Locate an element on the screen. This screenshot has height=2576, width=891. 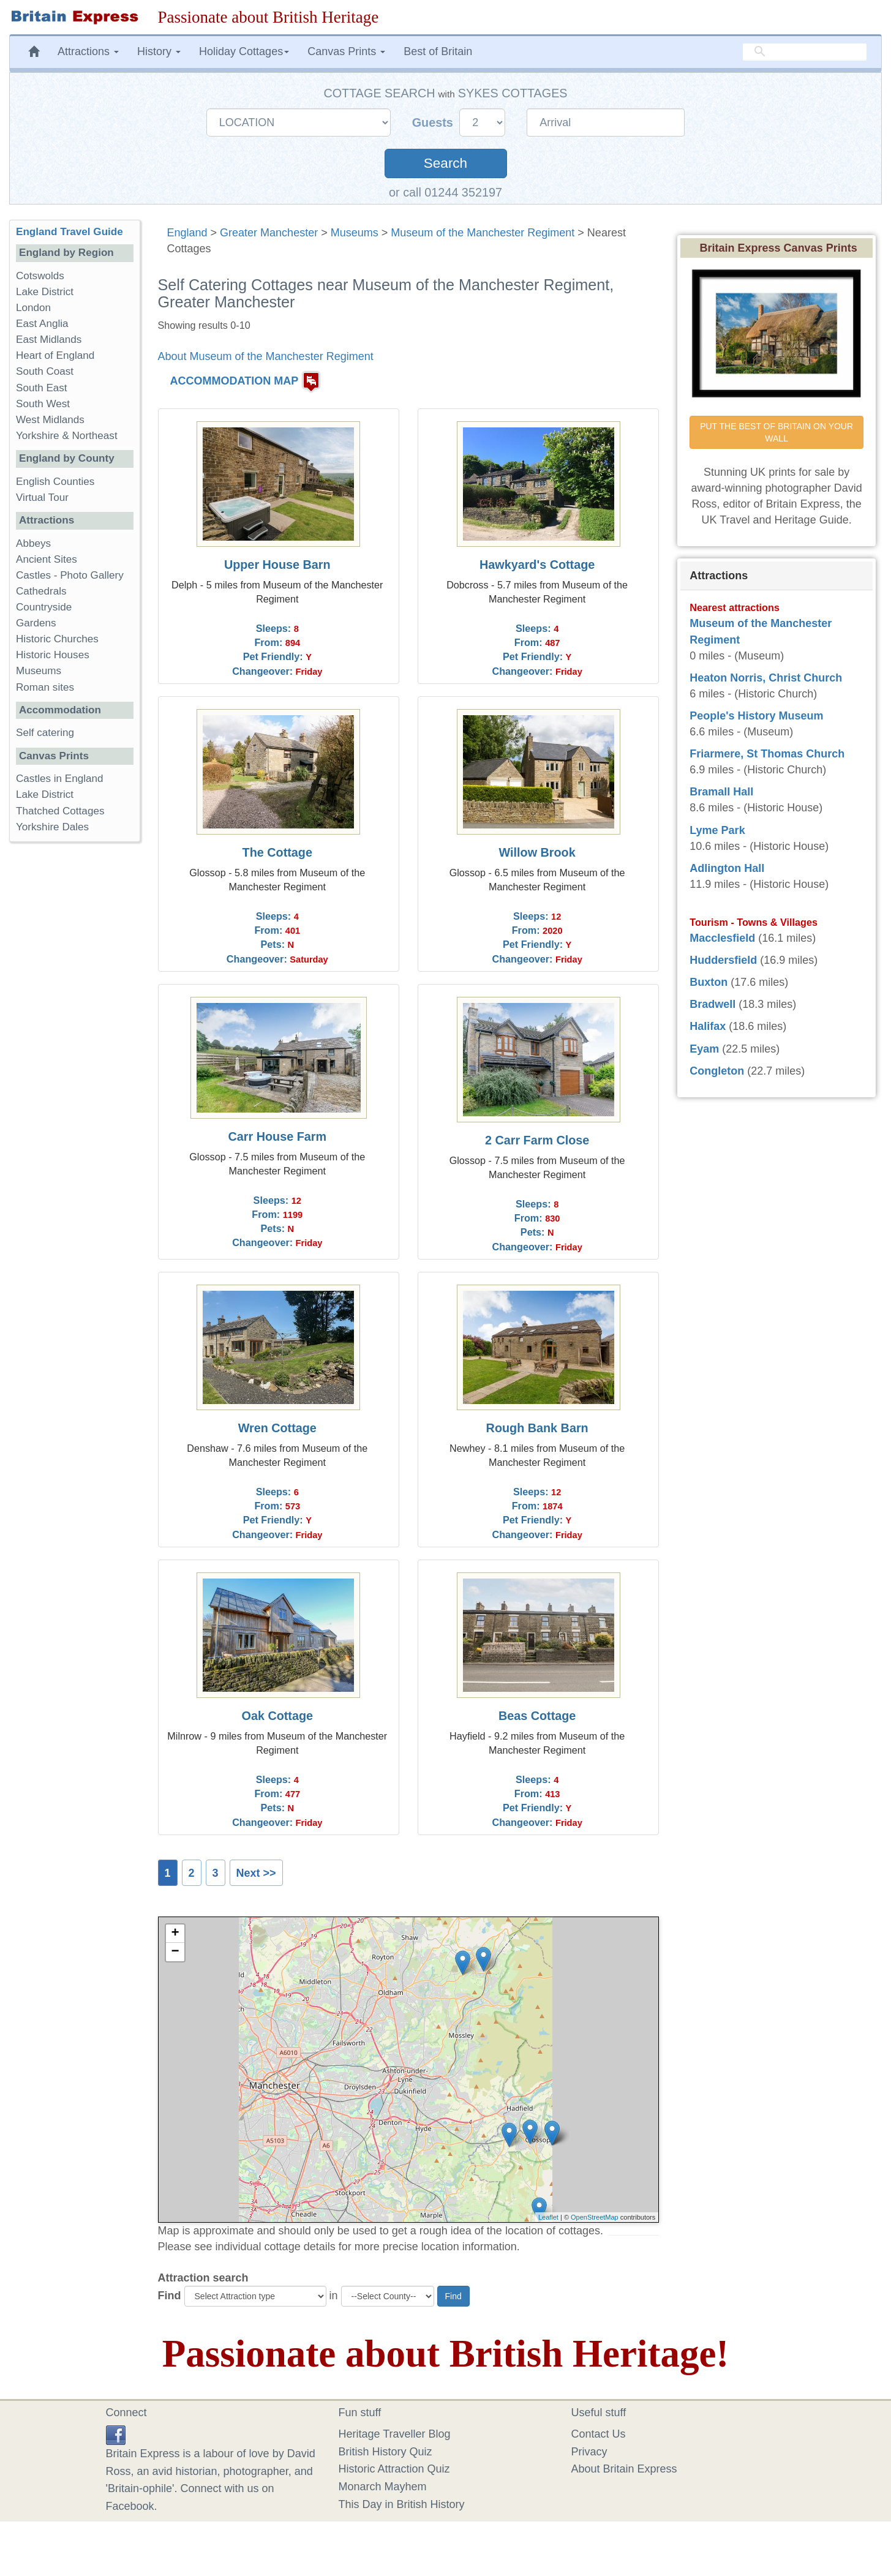
England is located at coordinates (187, 233).